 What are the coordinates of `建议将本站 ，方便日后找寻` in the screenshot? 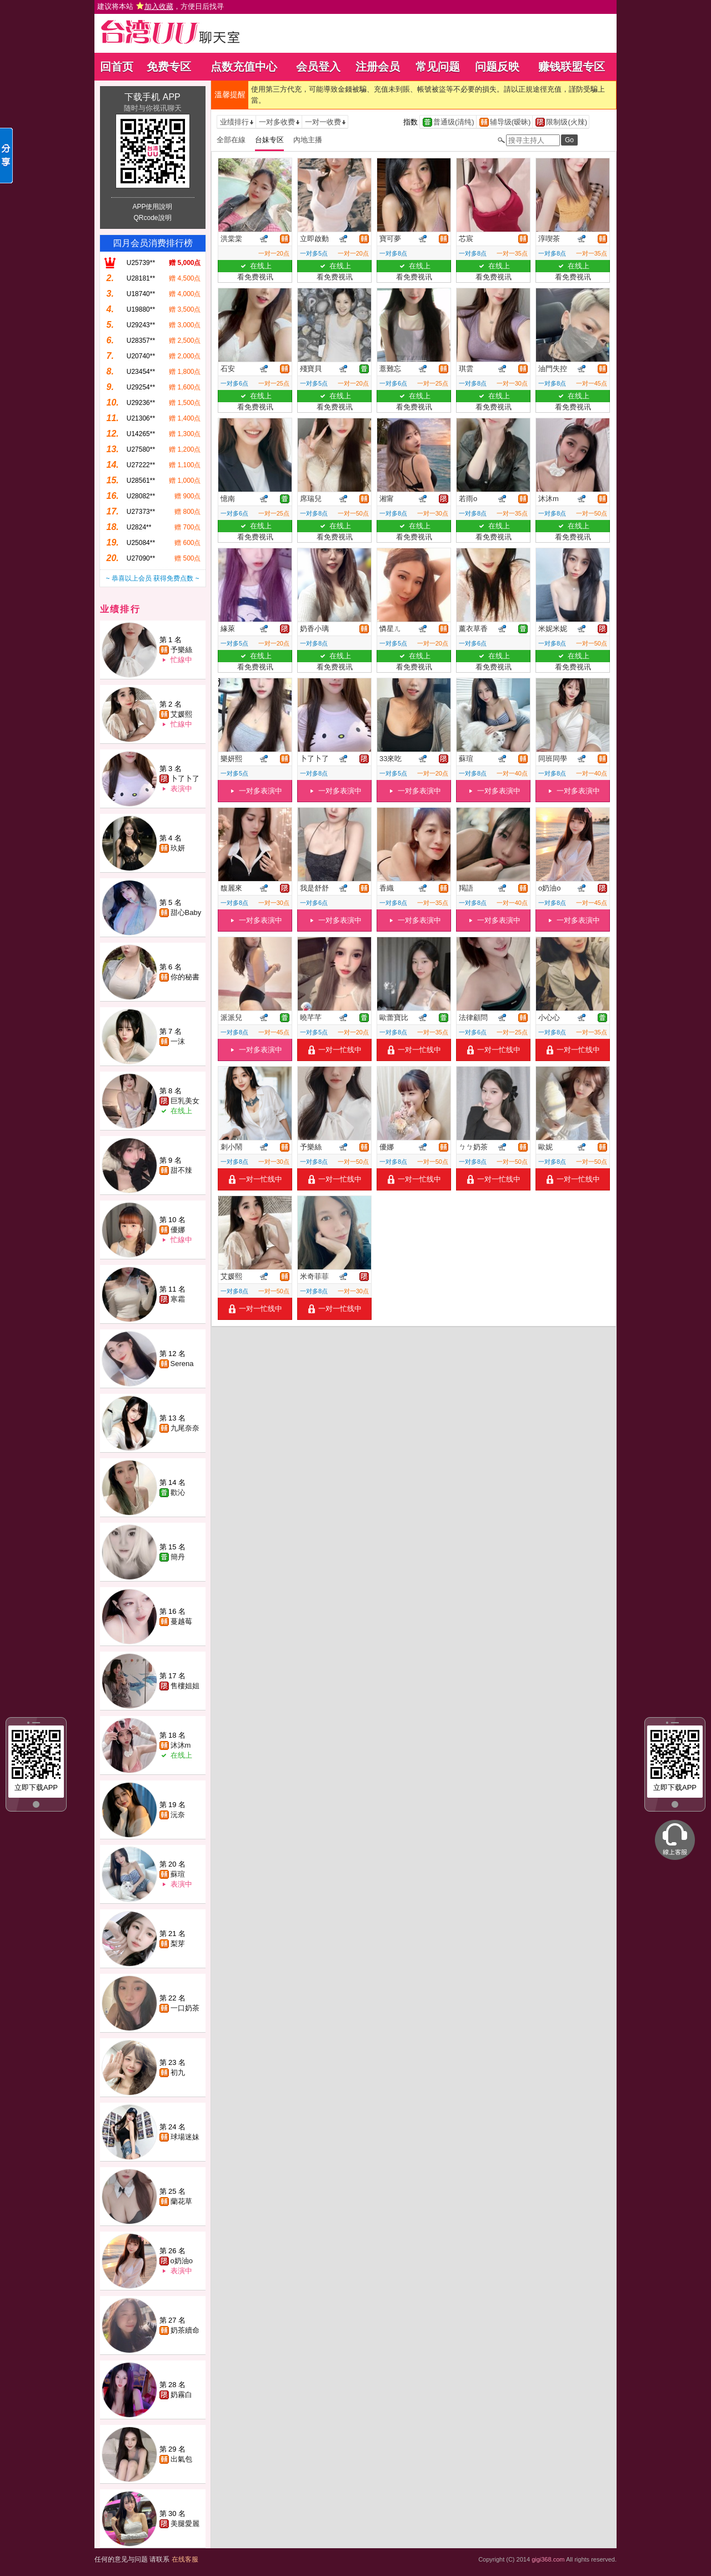 It's located at (160, 6).